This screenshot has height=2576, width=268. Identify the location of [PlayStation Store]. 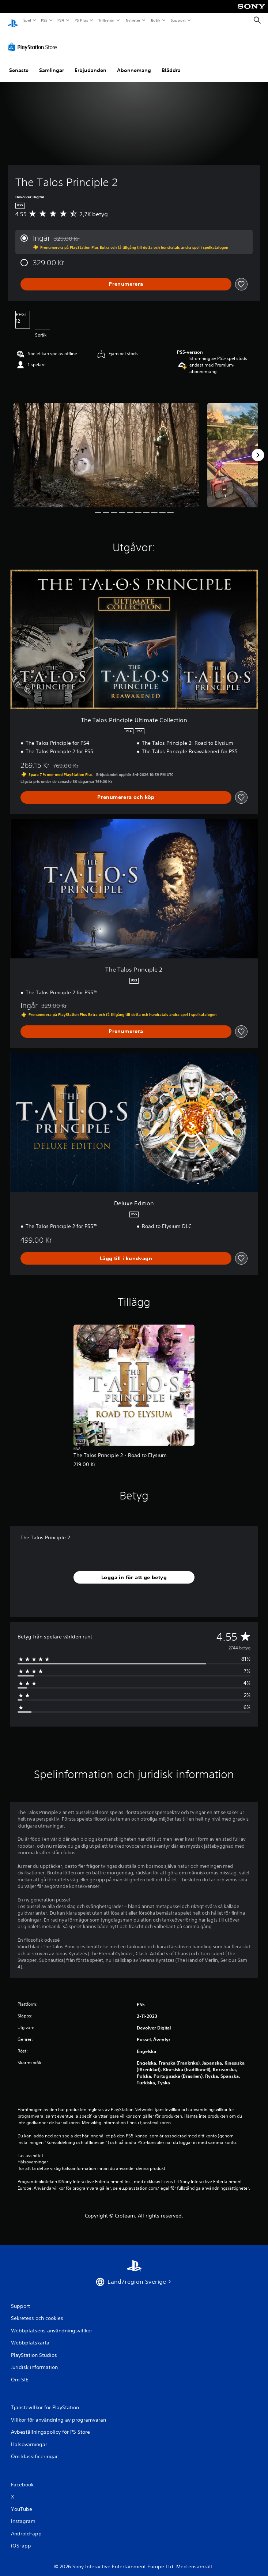
(34, 40).